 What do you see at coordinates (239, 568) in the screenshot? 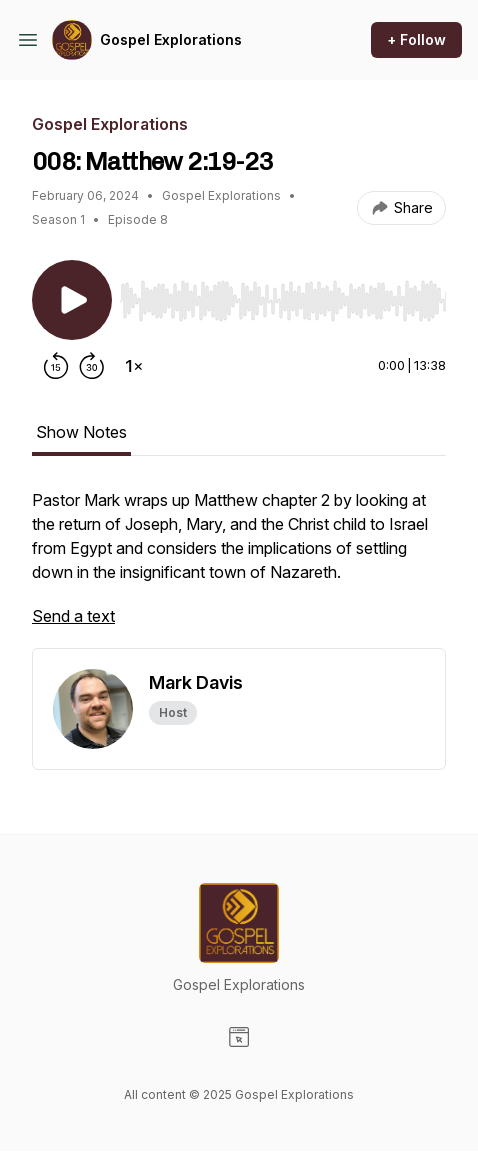
I see `[tabpanel]` at bounding box center [239, 568].